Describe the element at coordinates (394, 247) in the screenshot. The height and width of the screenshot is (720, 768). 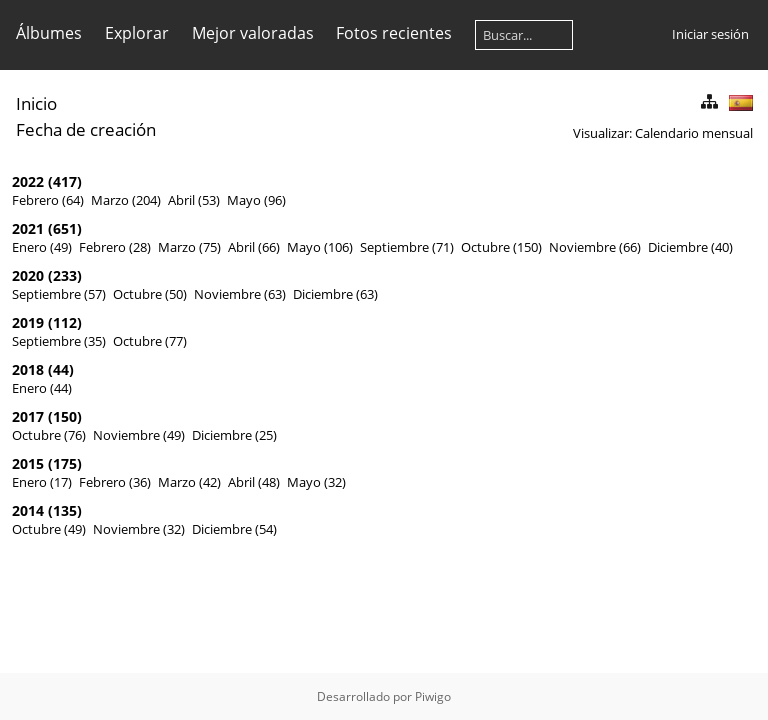
I see `Septiembre` at that location.